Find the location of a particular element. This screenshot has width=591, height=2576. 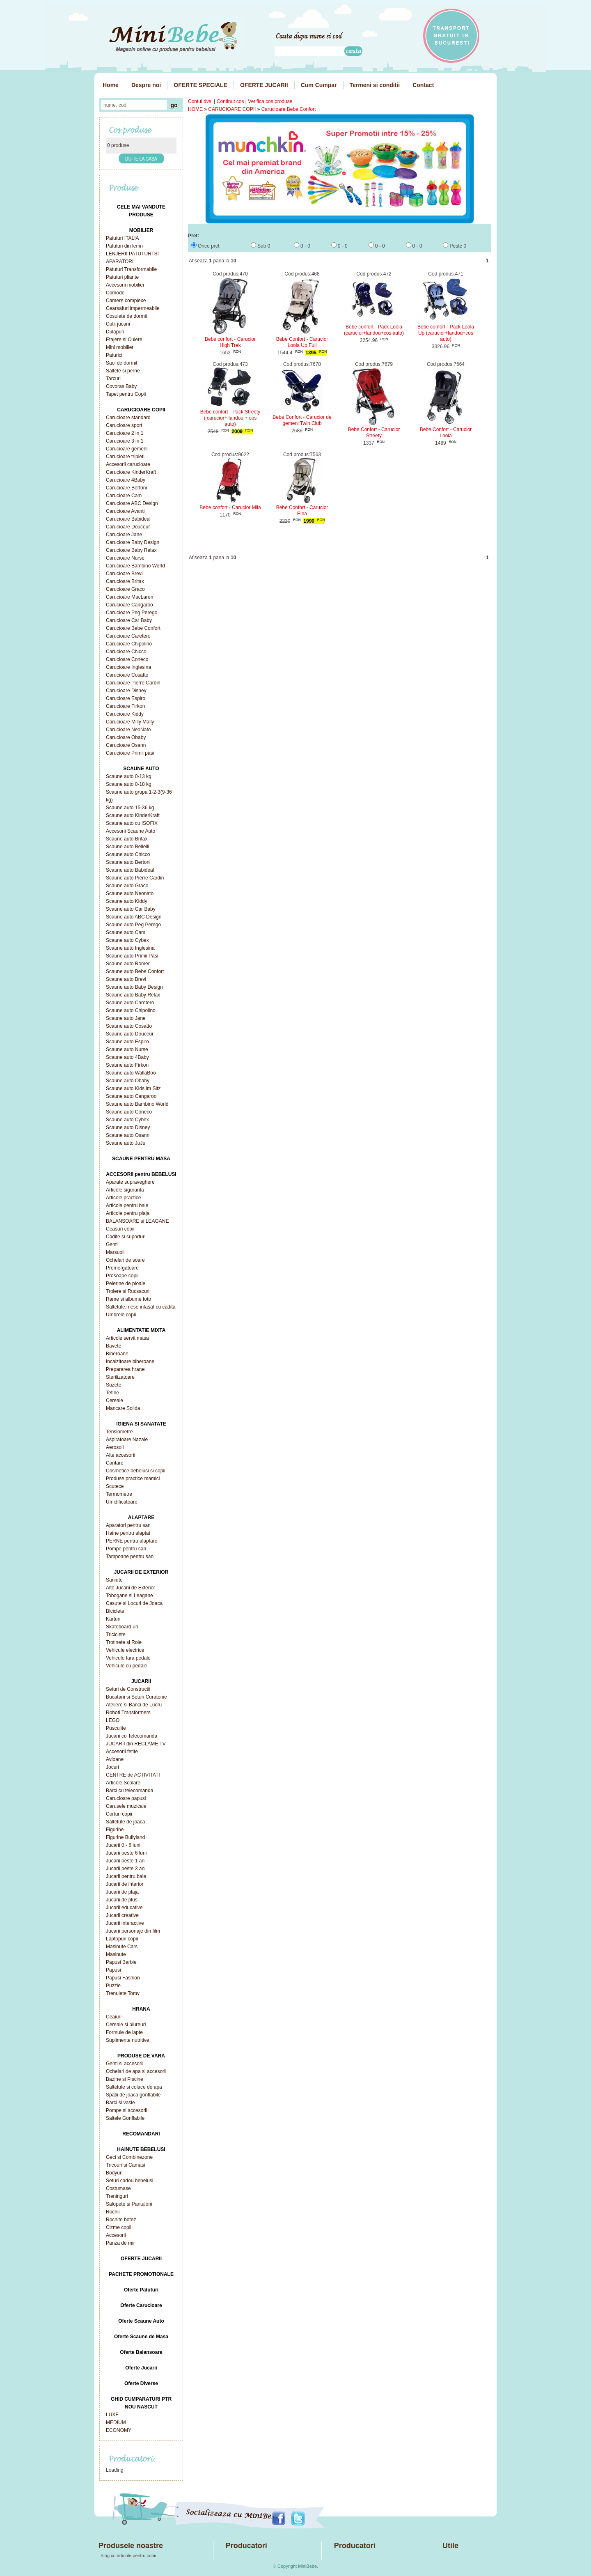

Tapet pentru Copii is located at coordinates (126, 394).